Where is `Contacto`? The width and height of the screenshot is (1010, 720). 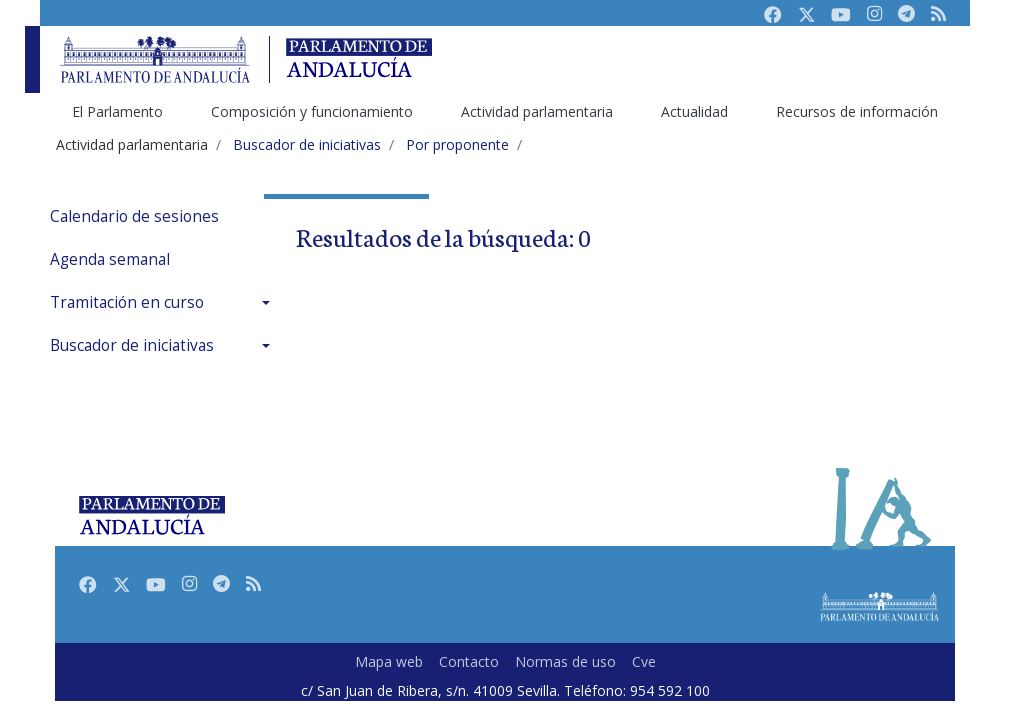 Contacto is located at coordinates (469, 661).